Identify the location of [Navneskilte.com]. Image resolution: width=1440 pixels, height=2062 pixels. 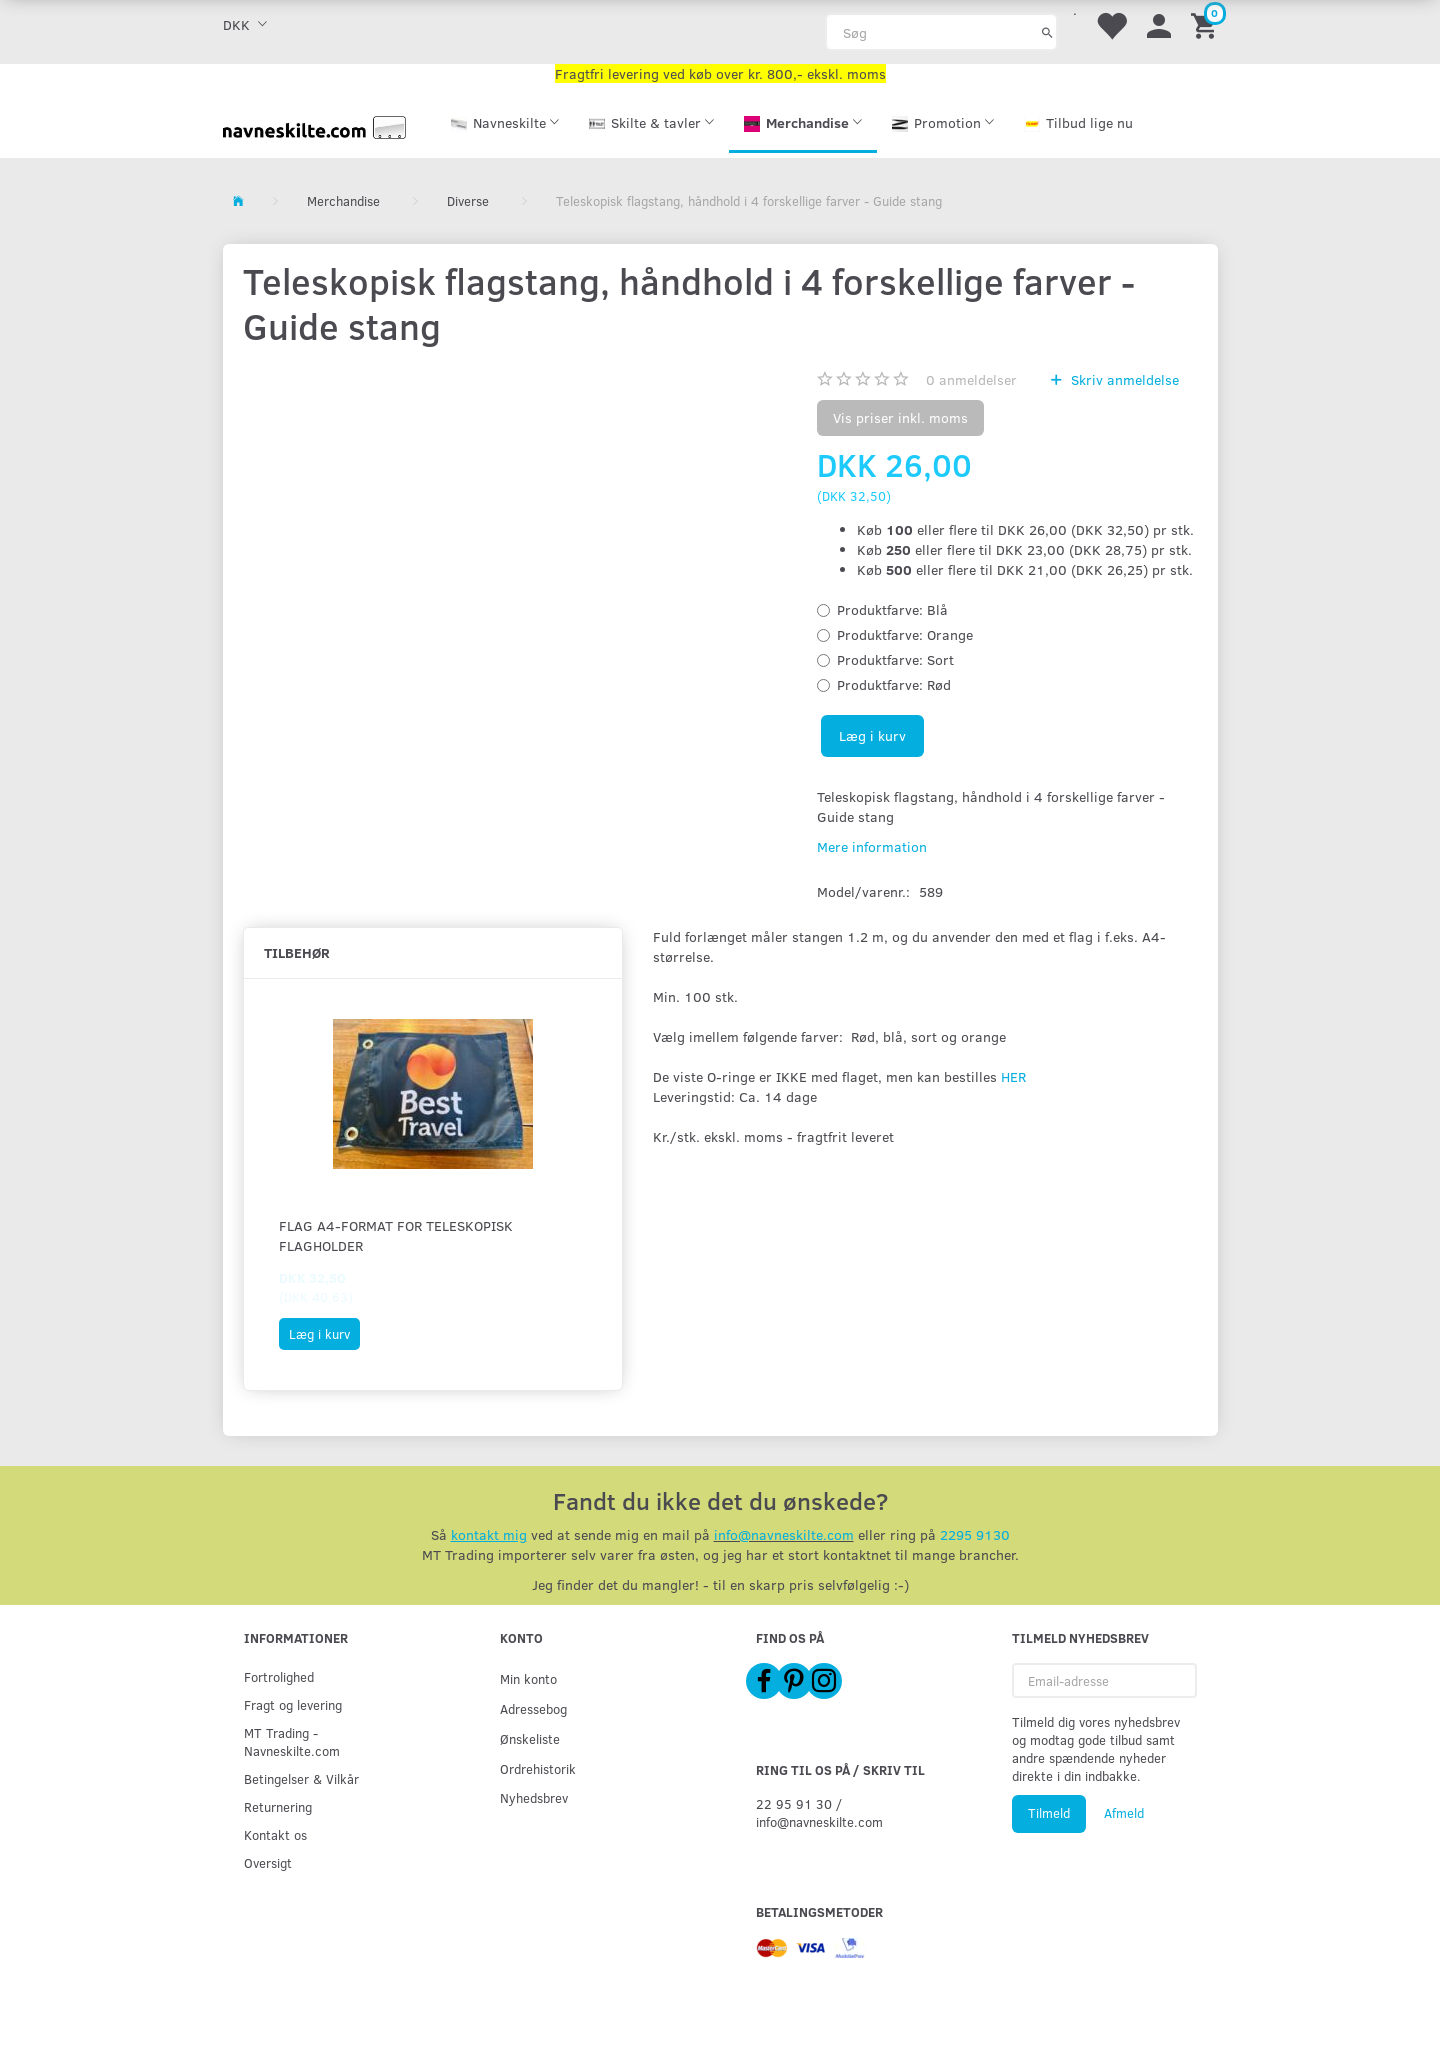
(315, 125).